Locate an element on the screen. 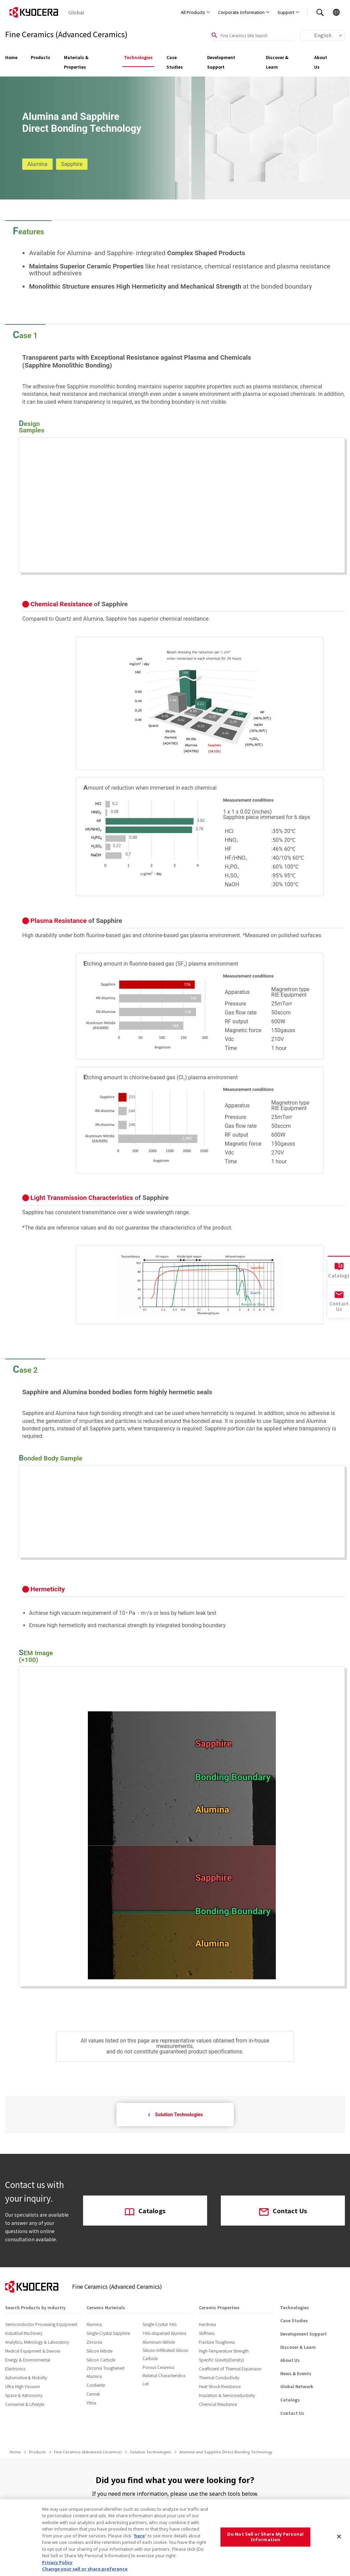 The image size is (350, 2576). Corporate Information is located at coordinates (241, 12).